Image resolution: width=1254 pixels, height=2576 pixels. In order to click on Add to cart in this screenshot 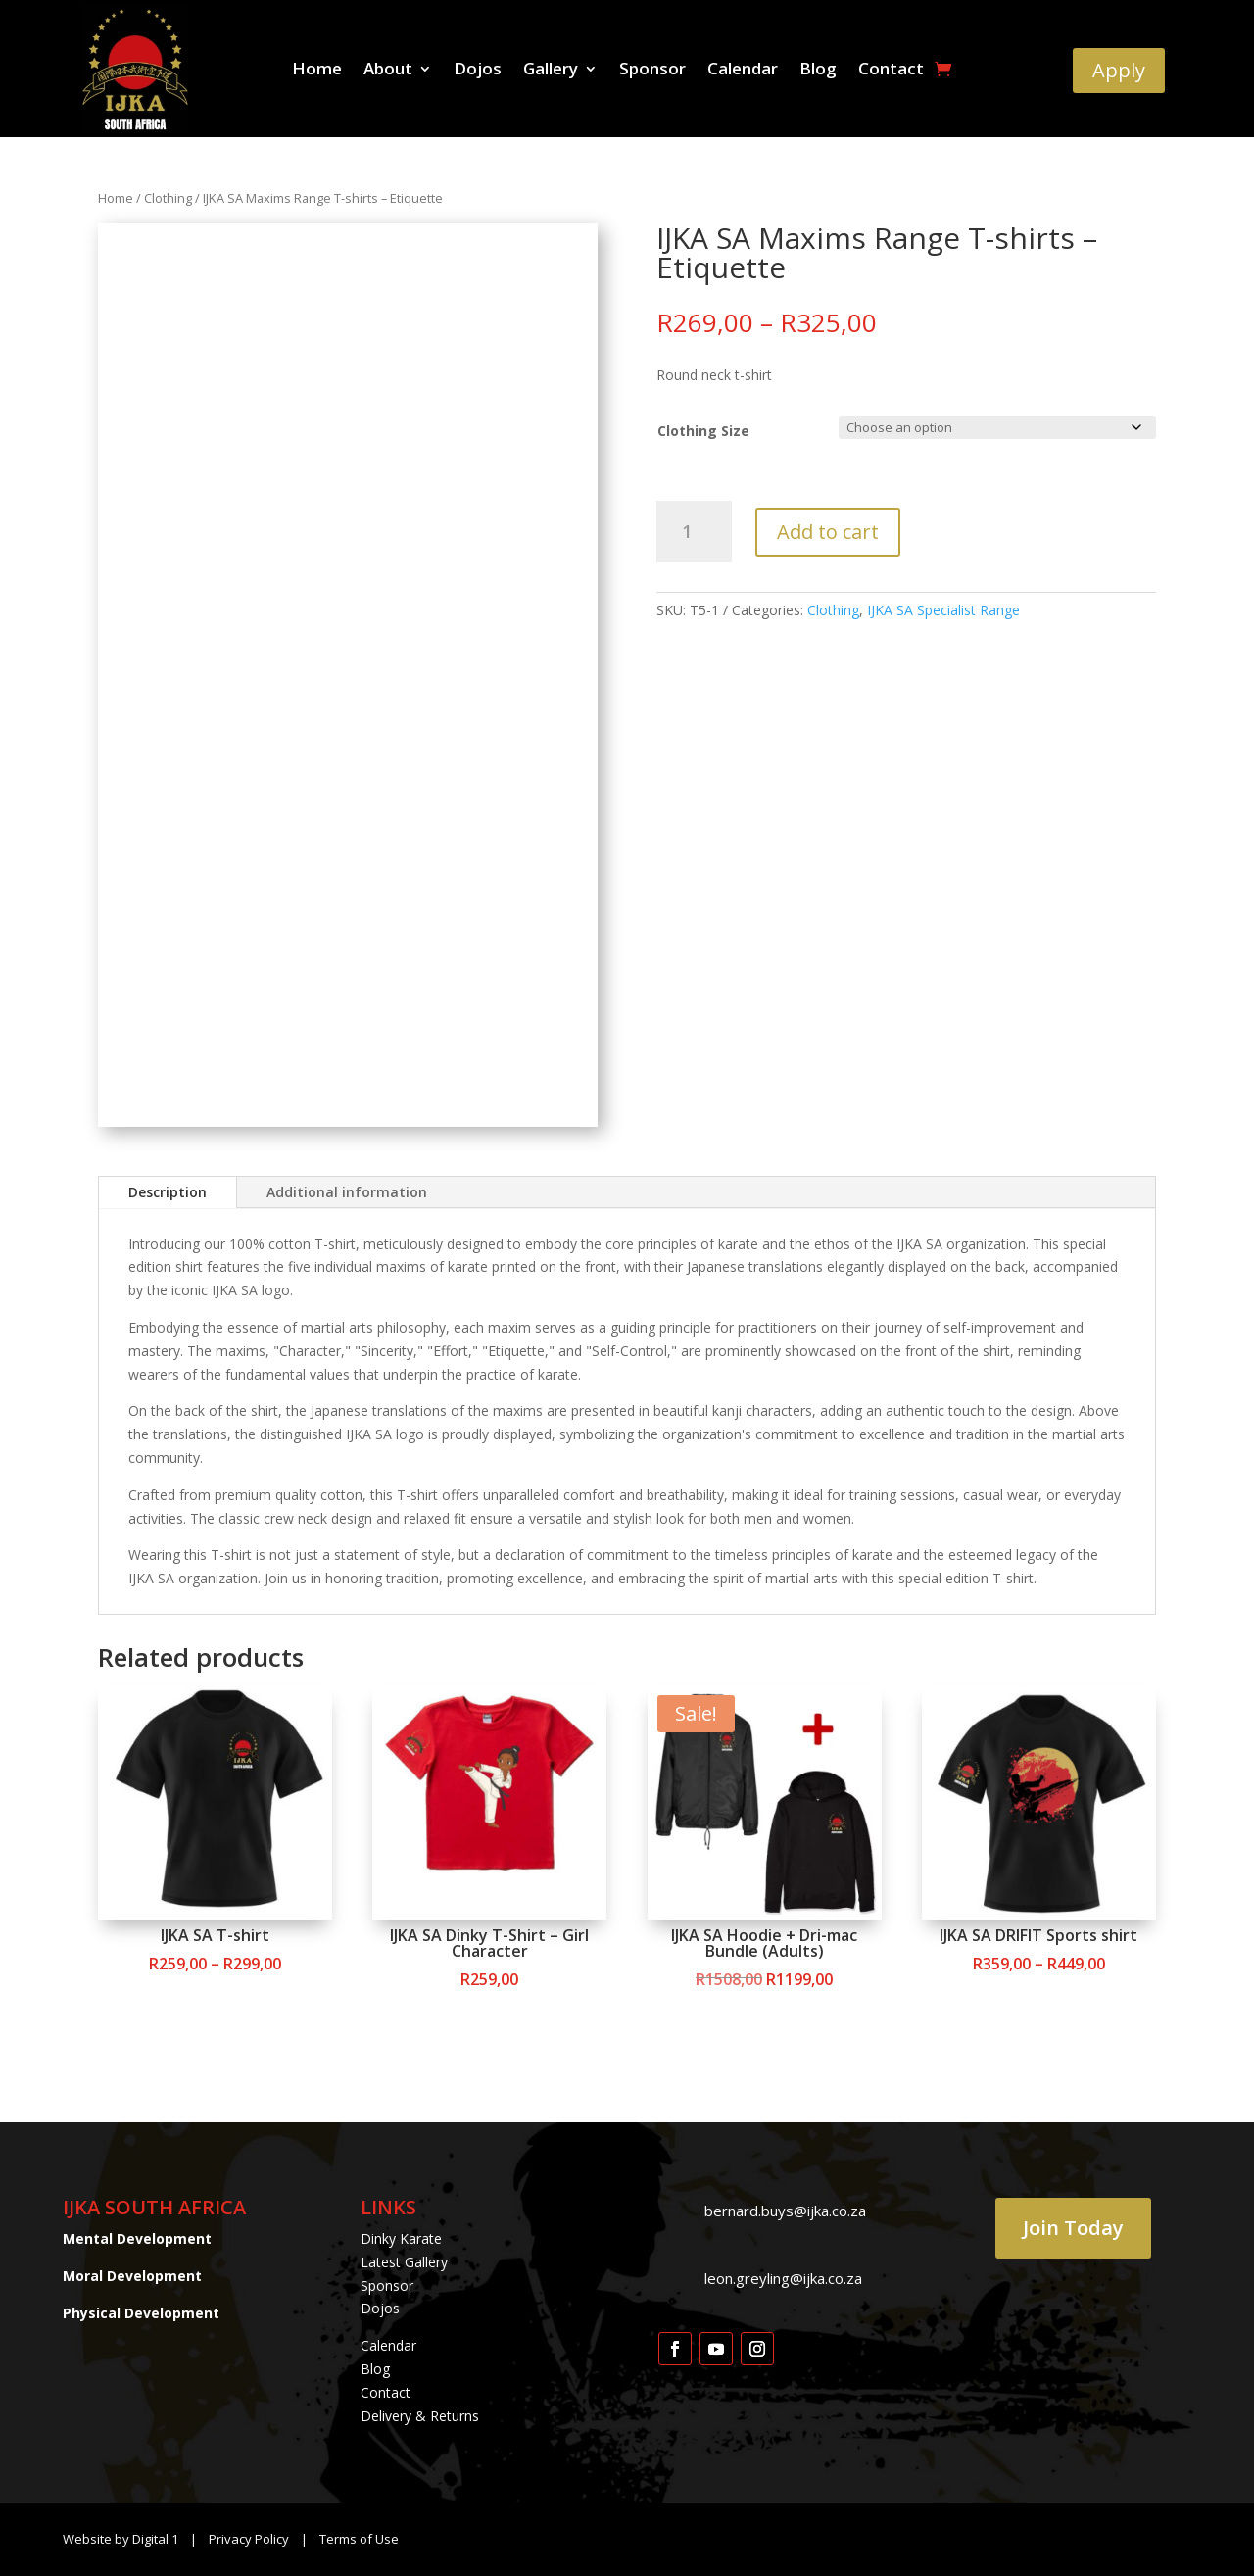, I will do `click(828, 531)`.